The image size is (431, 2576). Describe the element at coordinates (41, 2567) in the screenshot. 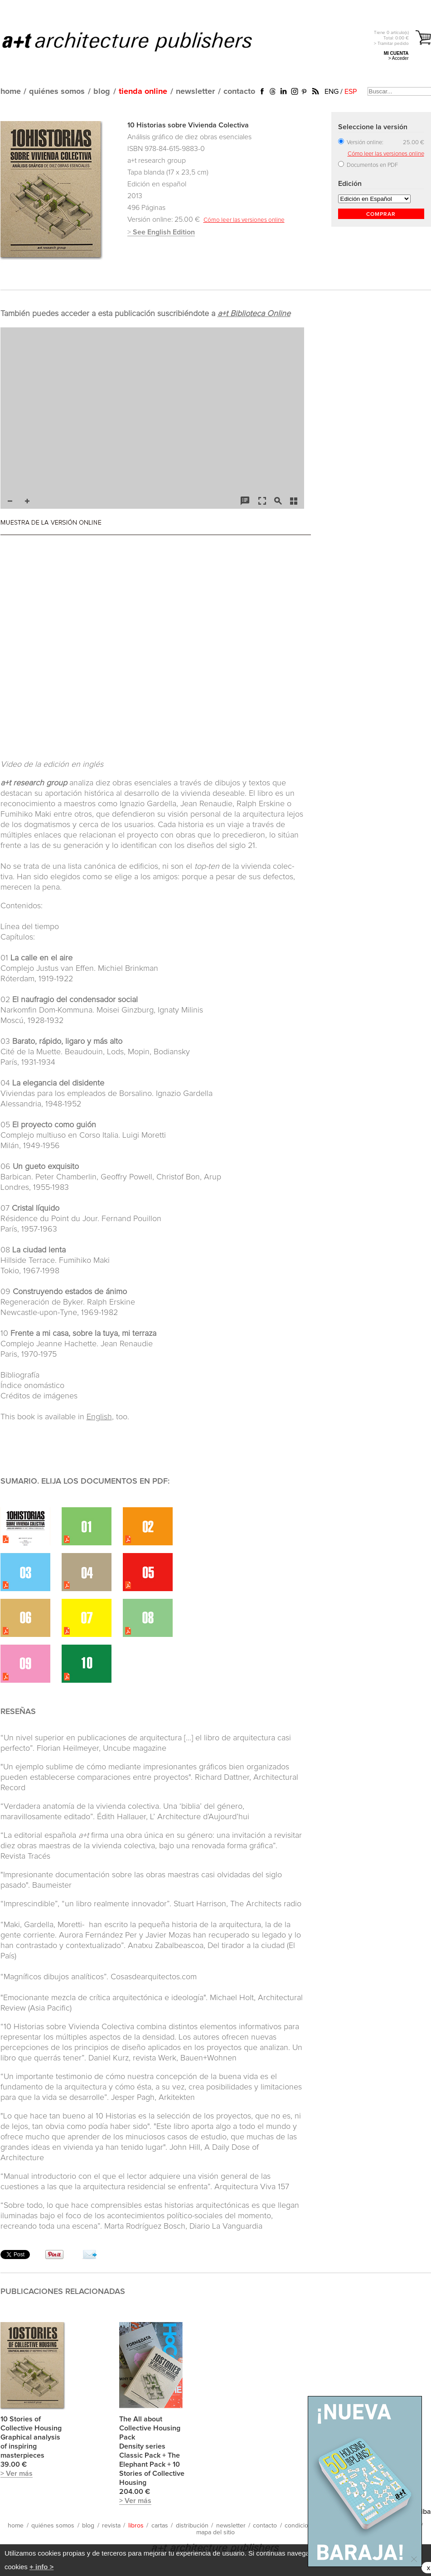

I see `+ info >` at that location.